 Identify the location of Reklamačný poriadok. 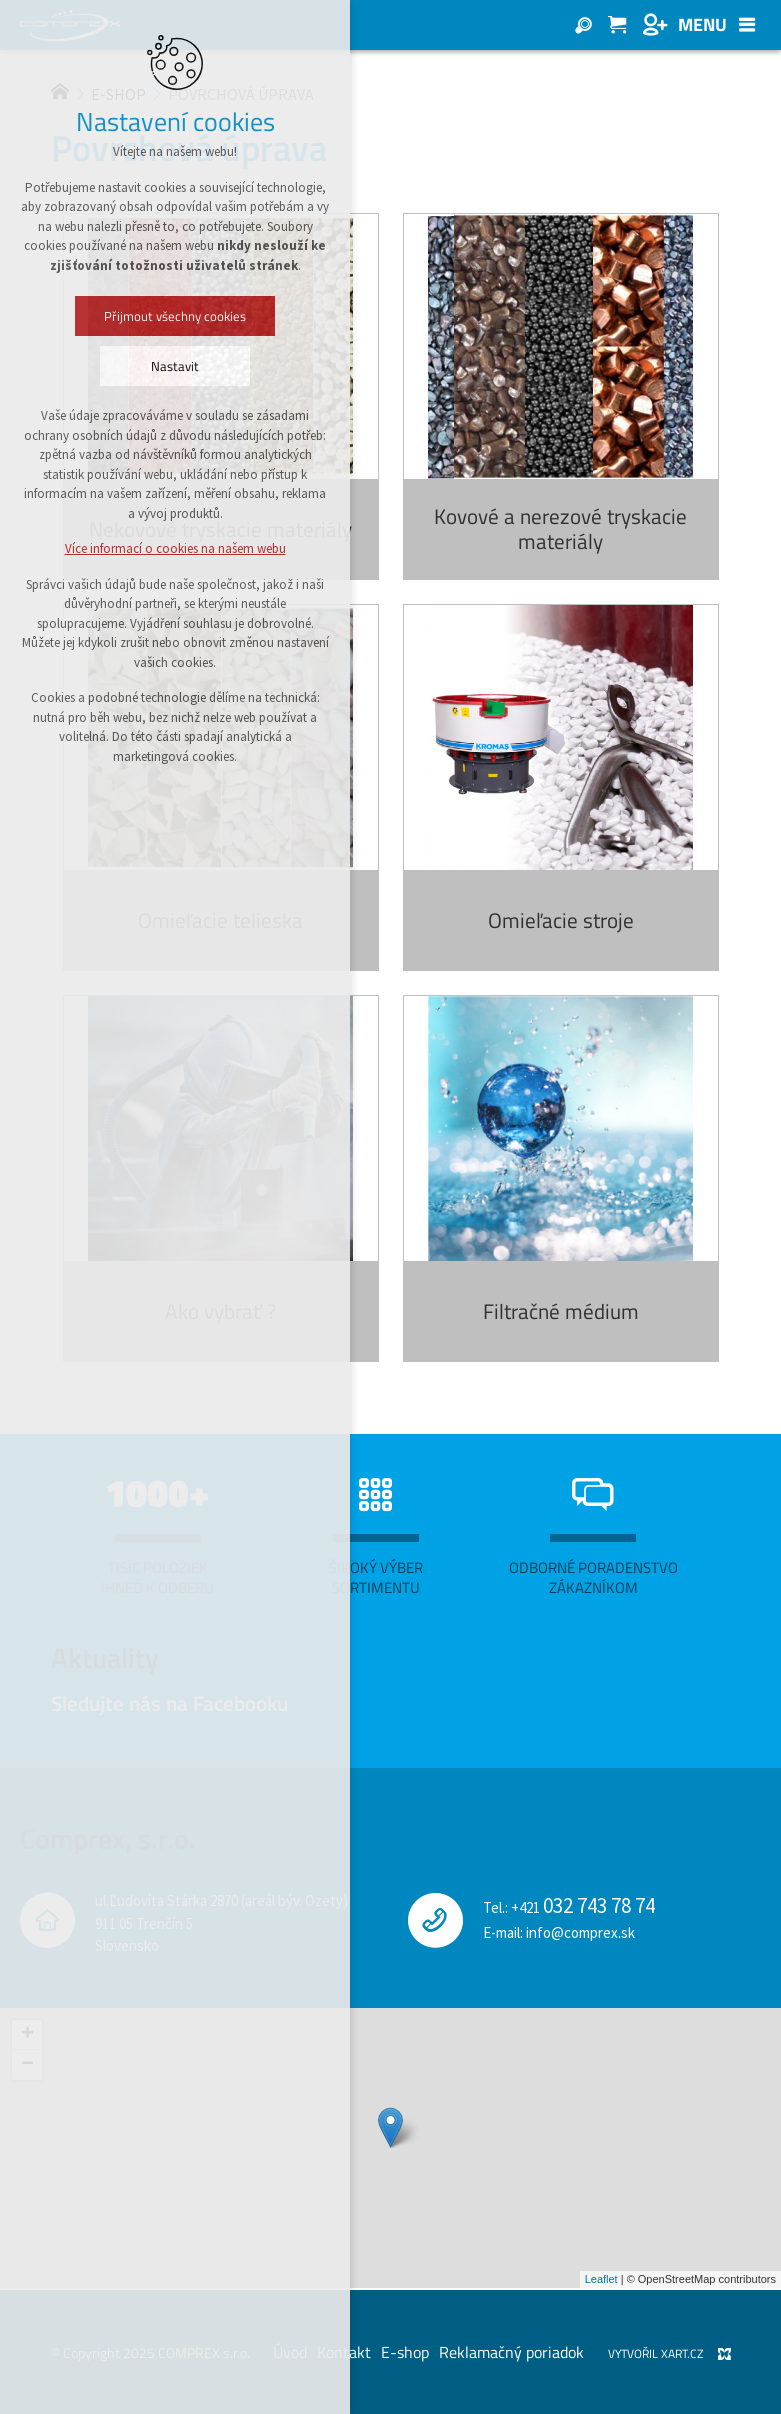
(511, 2352).